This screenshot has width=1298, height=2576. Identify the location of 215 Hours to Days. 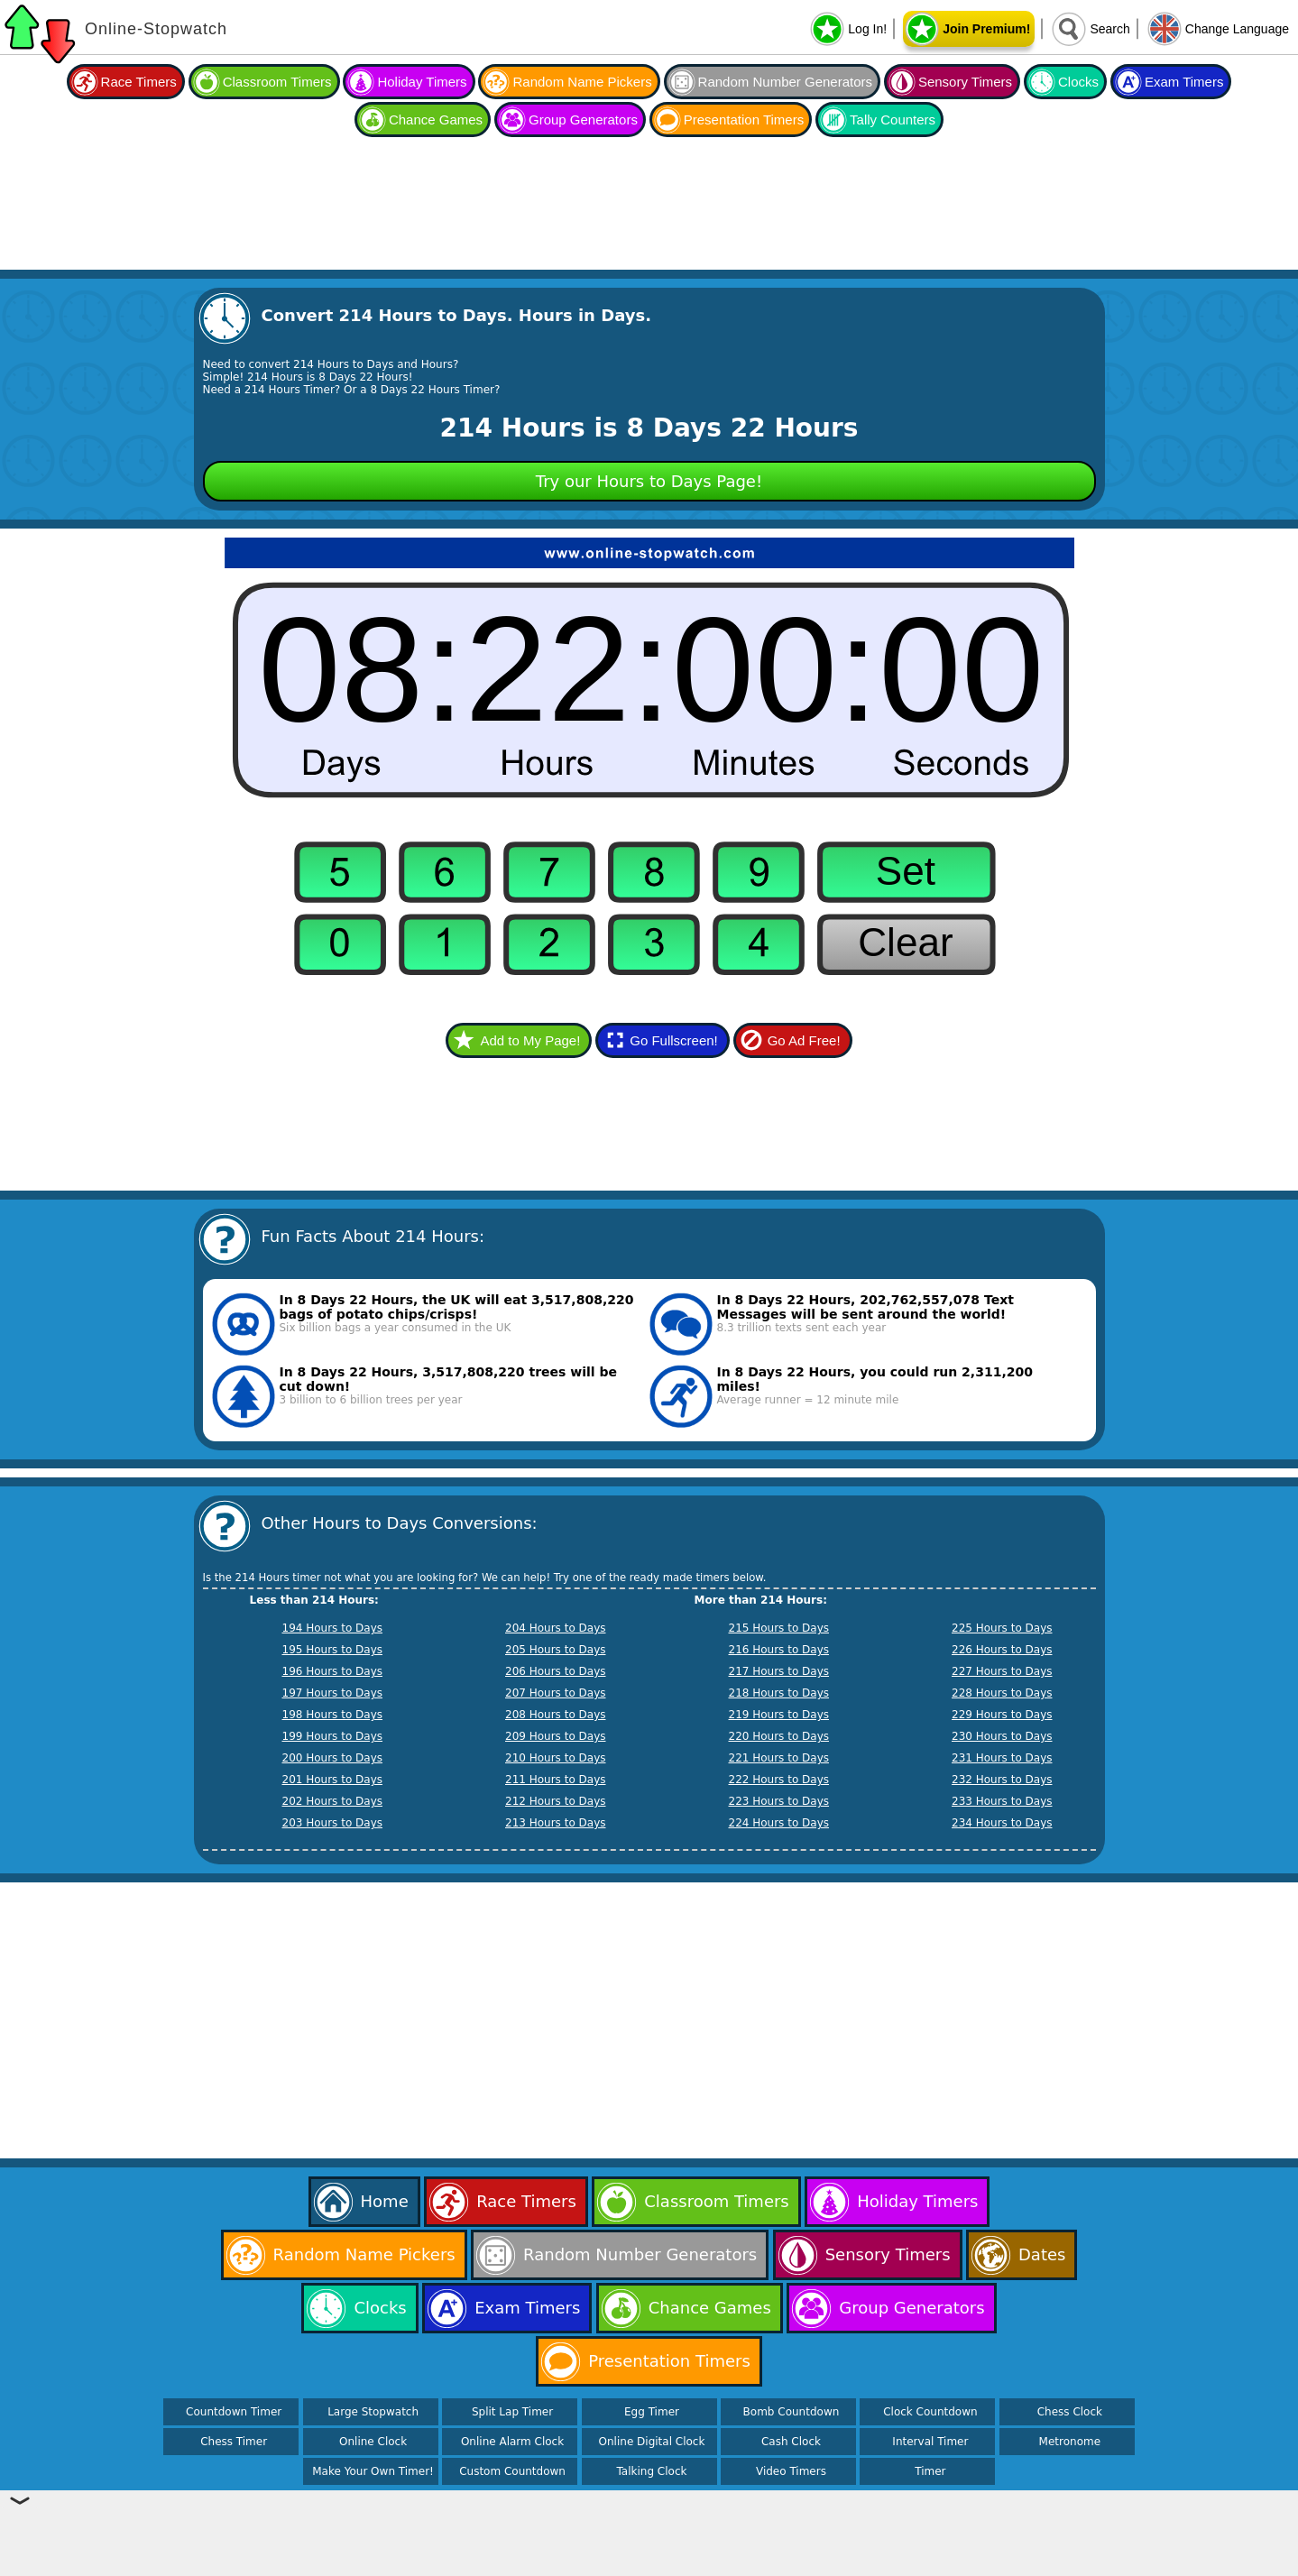
(779, 1628).